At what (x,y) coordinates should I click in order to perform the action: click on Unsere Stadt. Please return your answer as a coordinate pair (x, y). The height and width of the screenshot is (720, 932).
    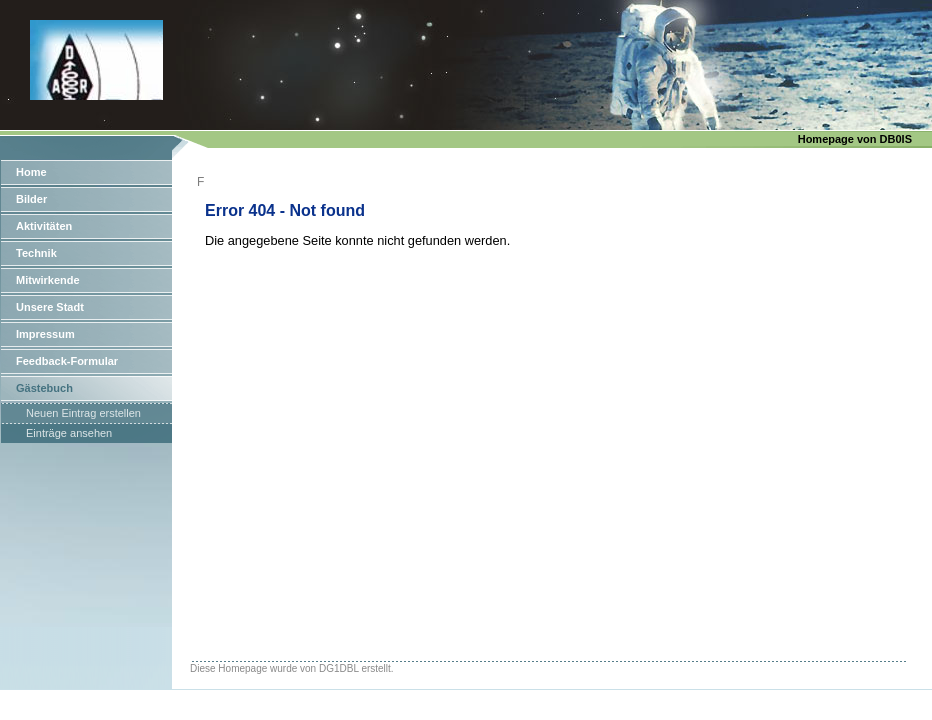
    Looking at the image, I should click on (50, 307).